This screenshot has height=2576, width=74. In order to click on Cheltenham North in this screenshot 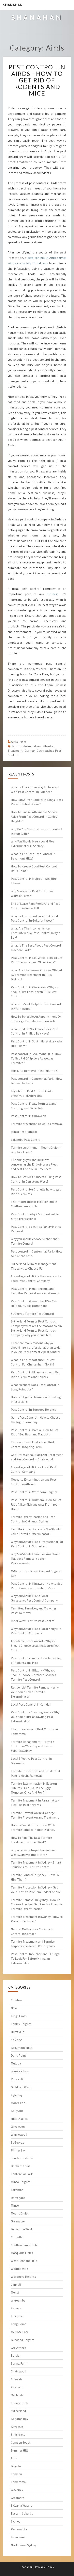, I will do `click(24, 2245)`.